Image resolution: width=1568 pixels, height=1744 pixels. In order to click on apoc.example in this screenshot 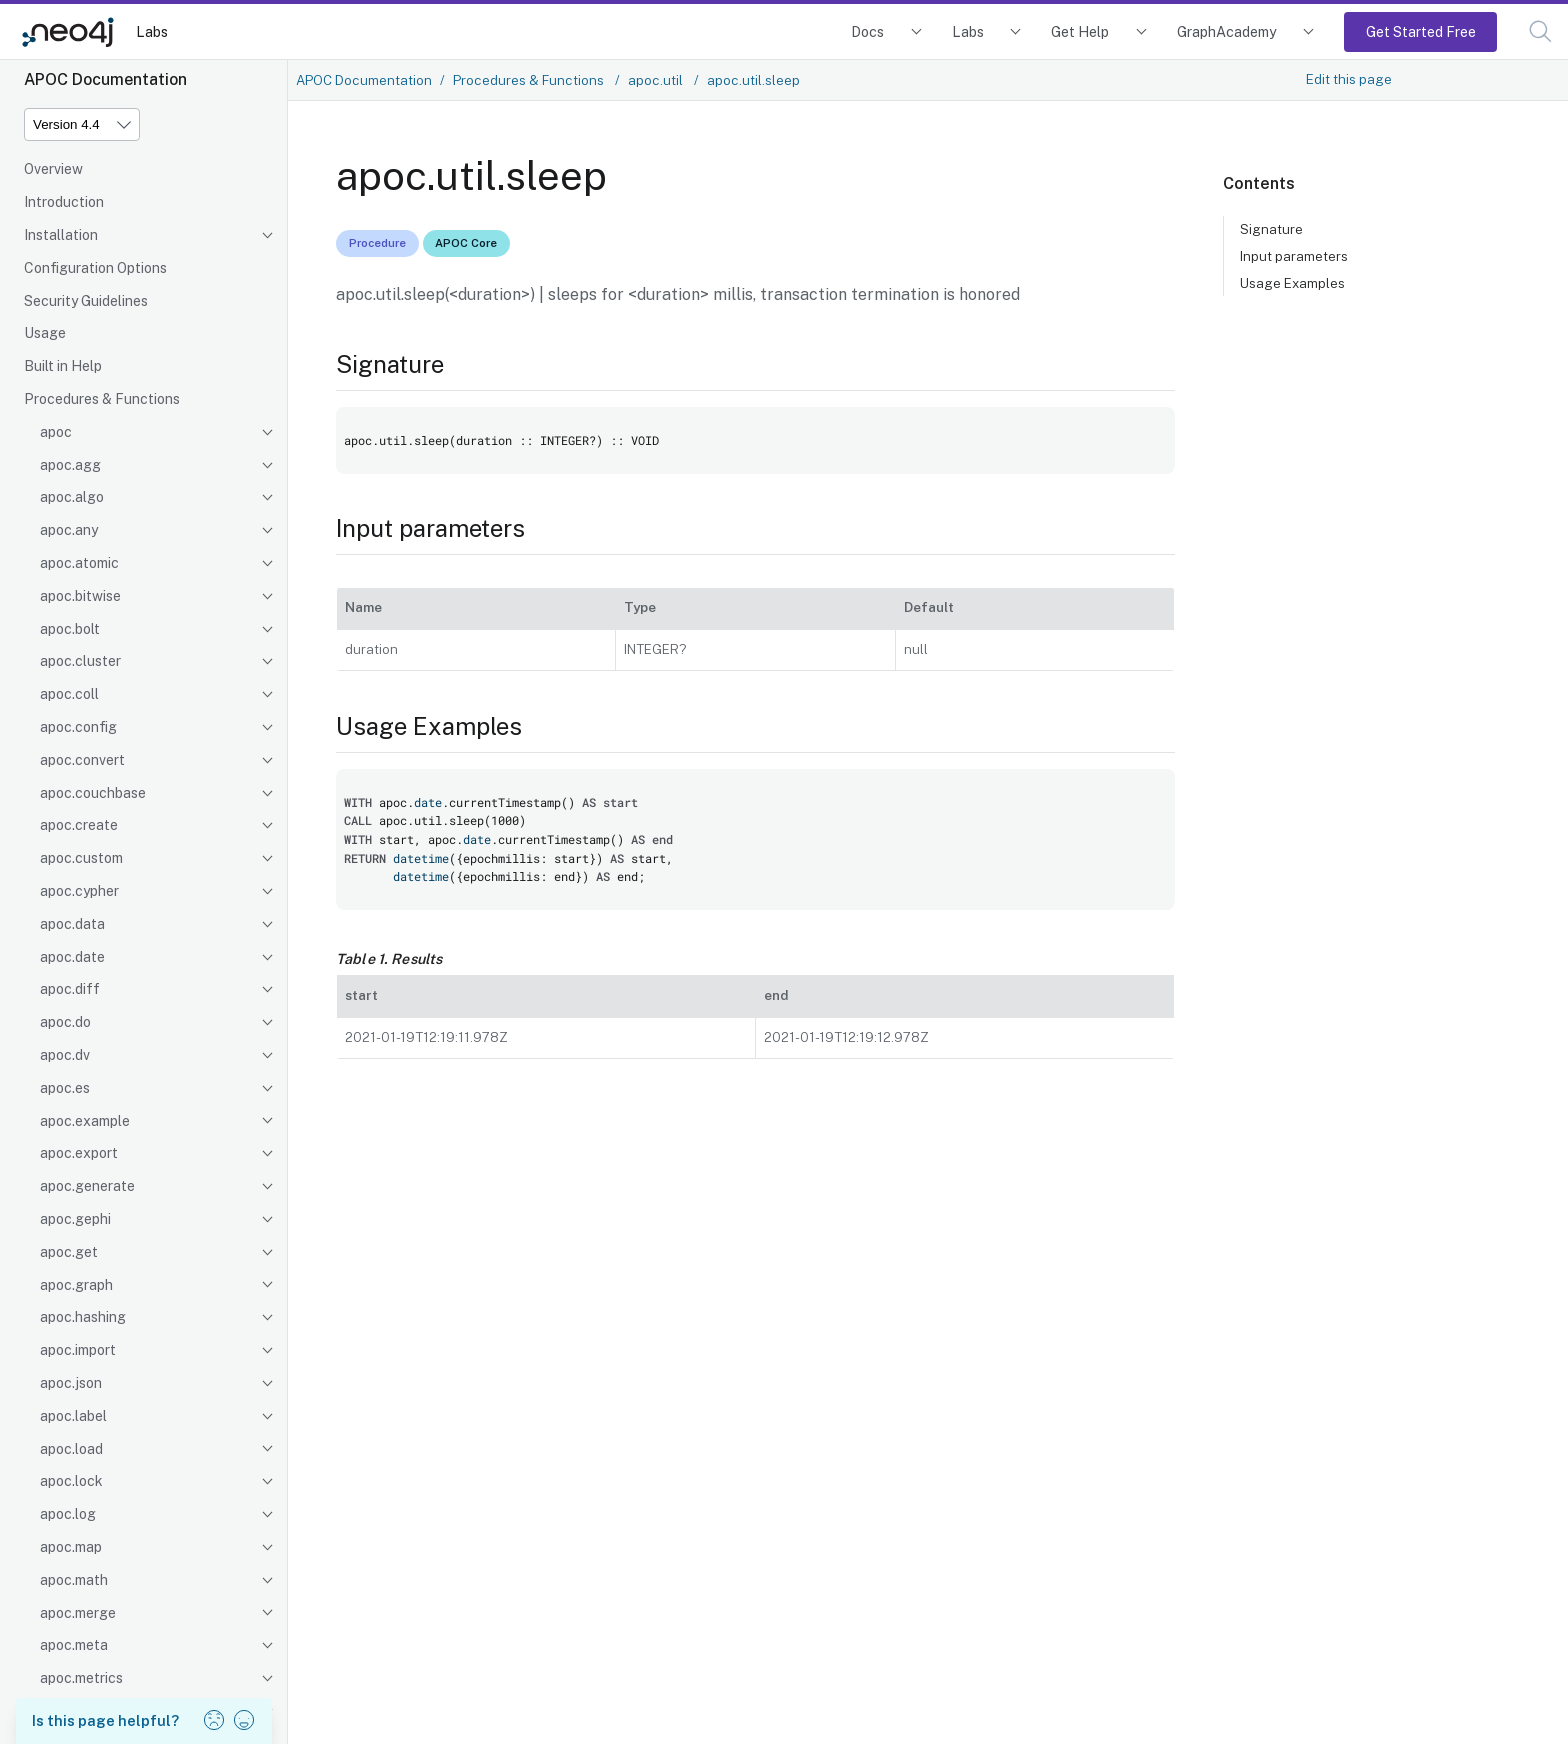, I will do `click(85, 1121)`.